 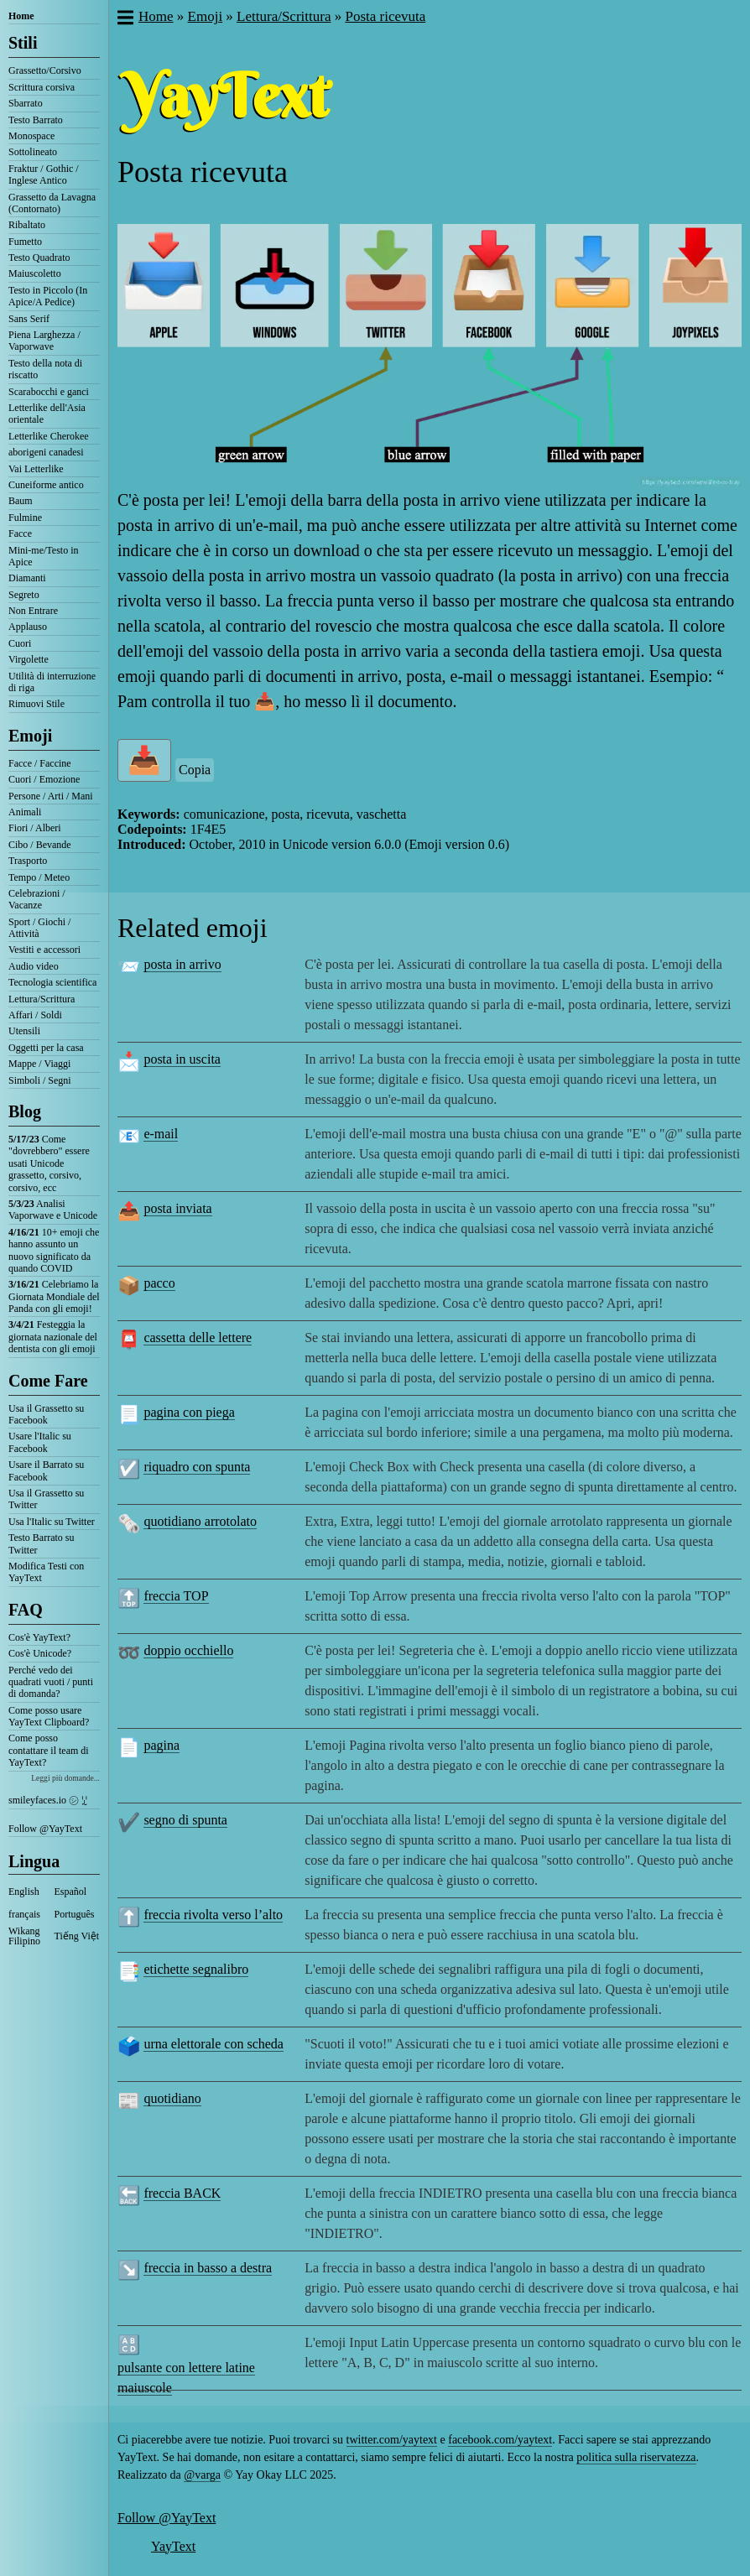 I want to click on Usa il Grassetto su Twitter, so click(x=46, y=1499).